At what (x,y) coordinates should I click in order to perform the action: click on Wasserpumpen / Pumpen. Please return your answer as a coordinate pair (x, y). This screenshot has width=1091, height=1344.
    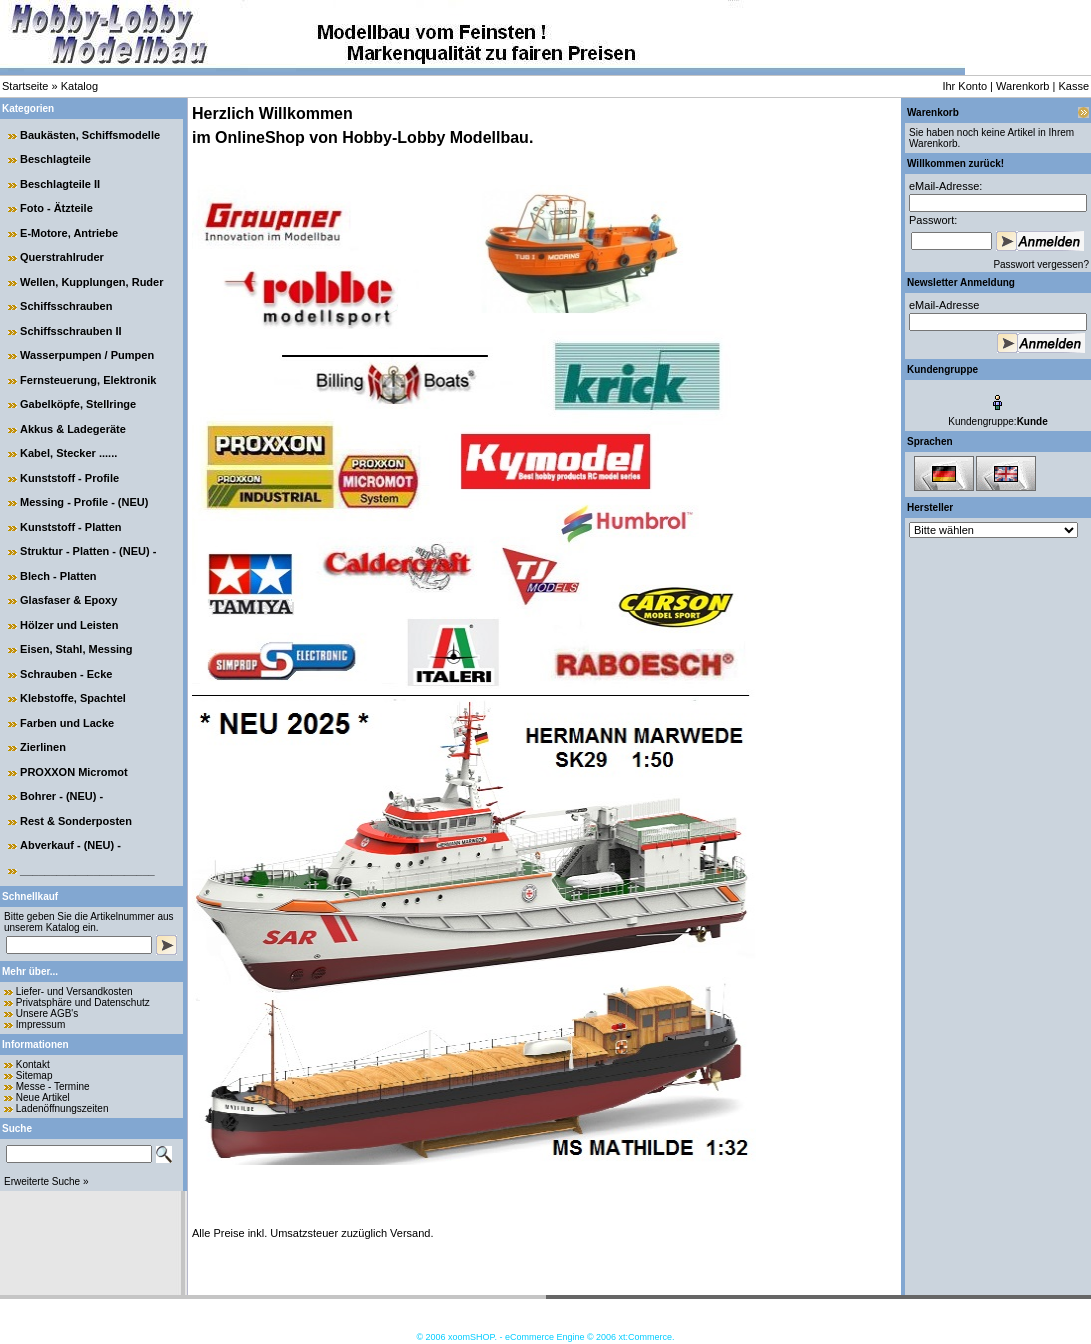
    Looking at the image, I should click on (87, 355).